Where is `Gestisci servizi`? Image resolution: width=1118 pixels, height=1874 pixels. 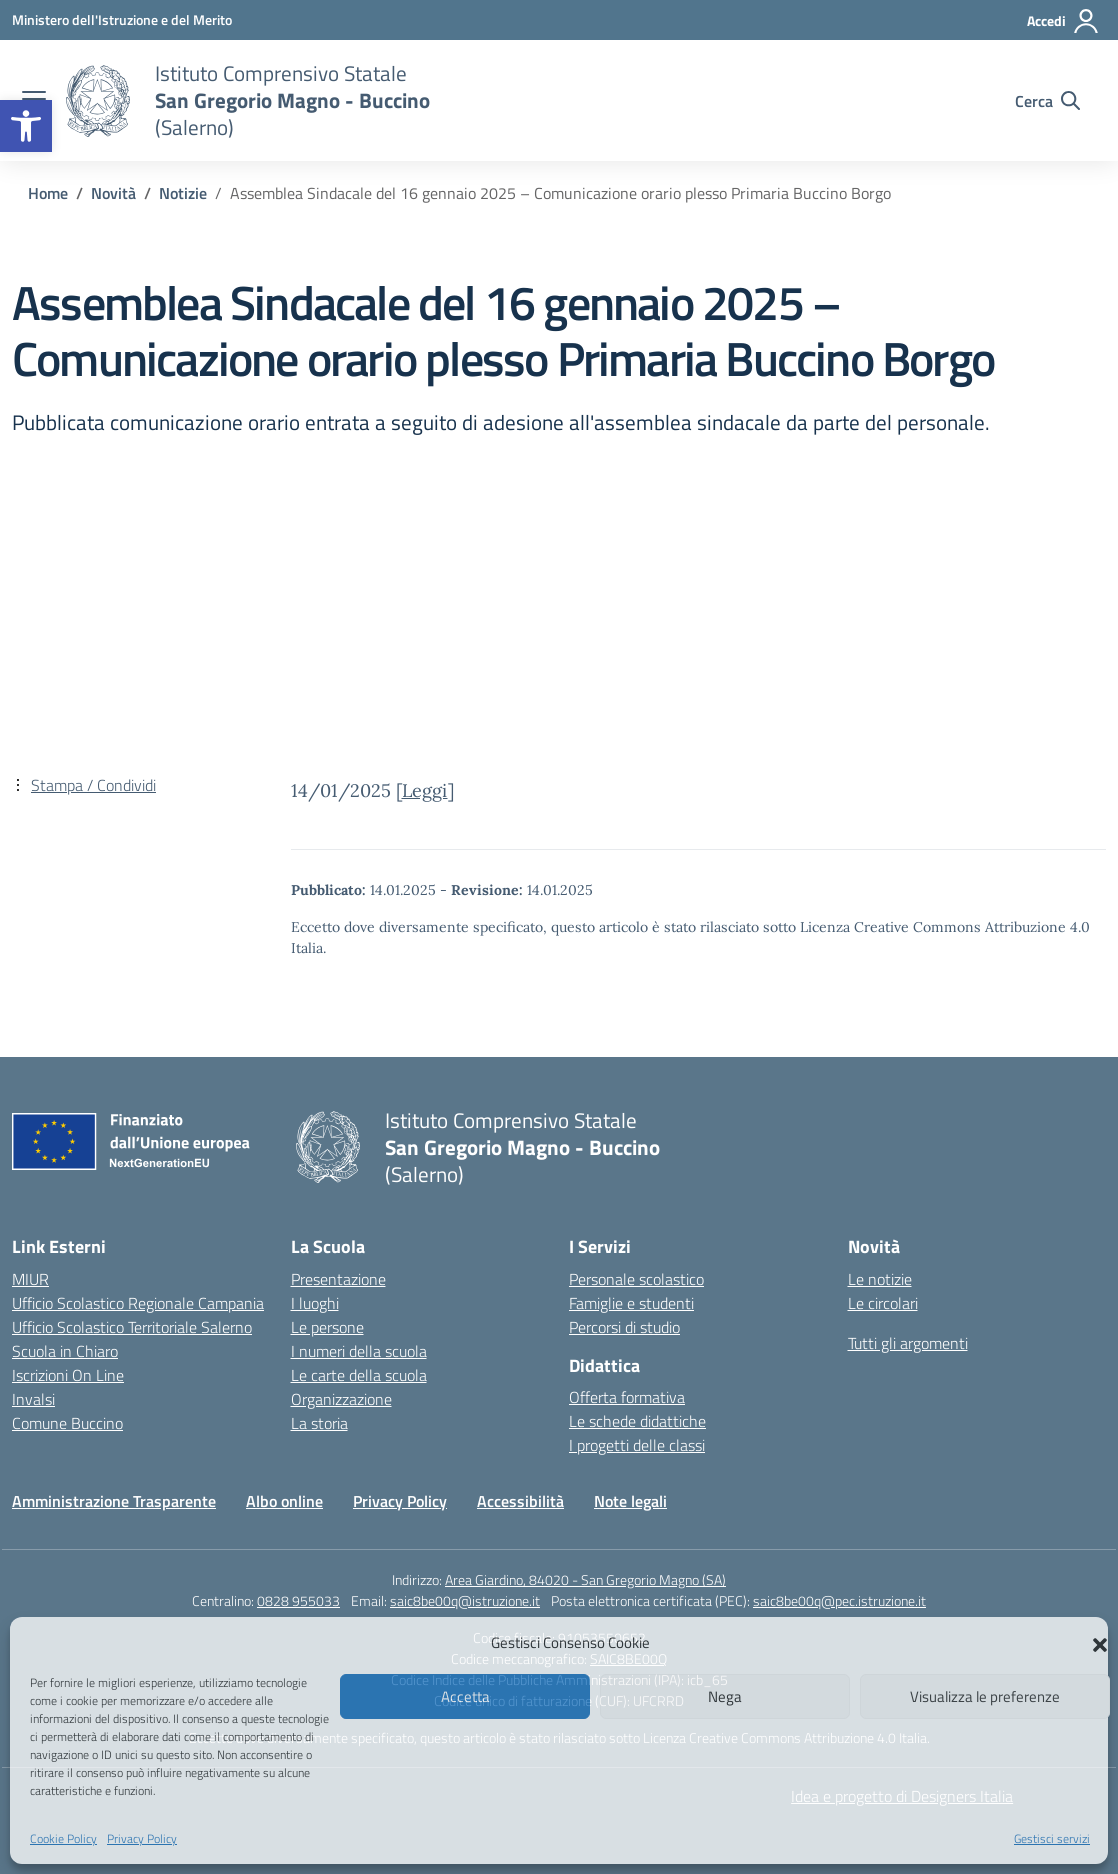 Gestisci servizi is located at coordinates (1052, 1838).